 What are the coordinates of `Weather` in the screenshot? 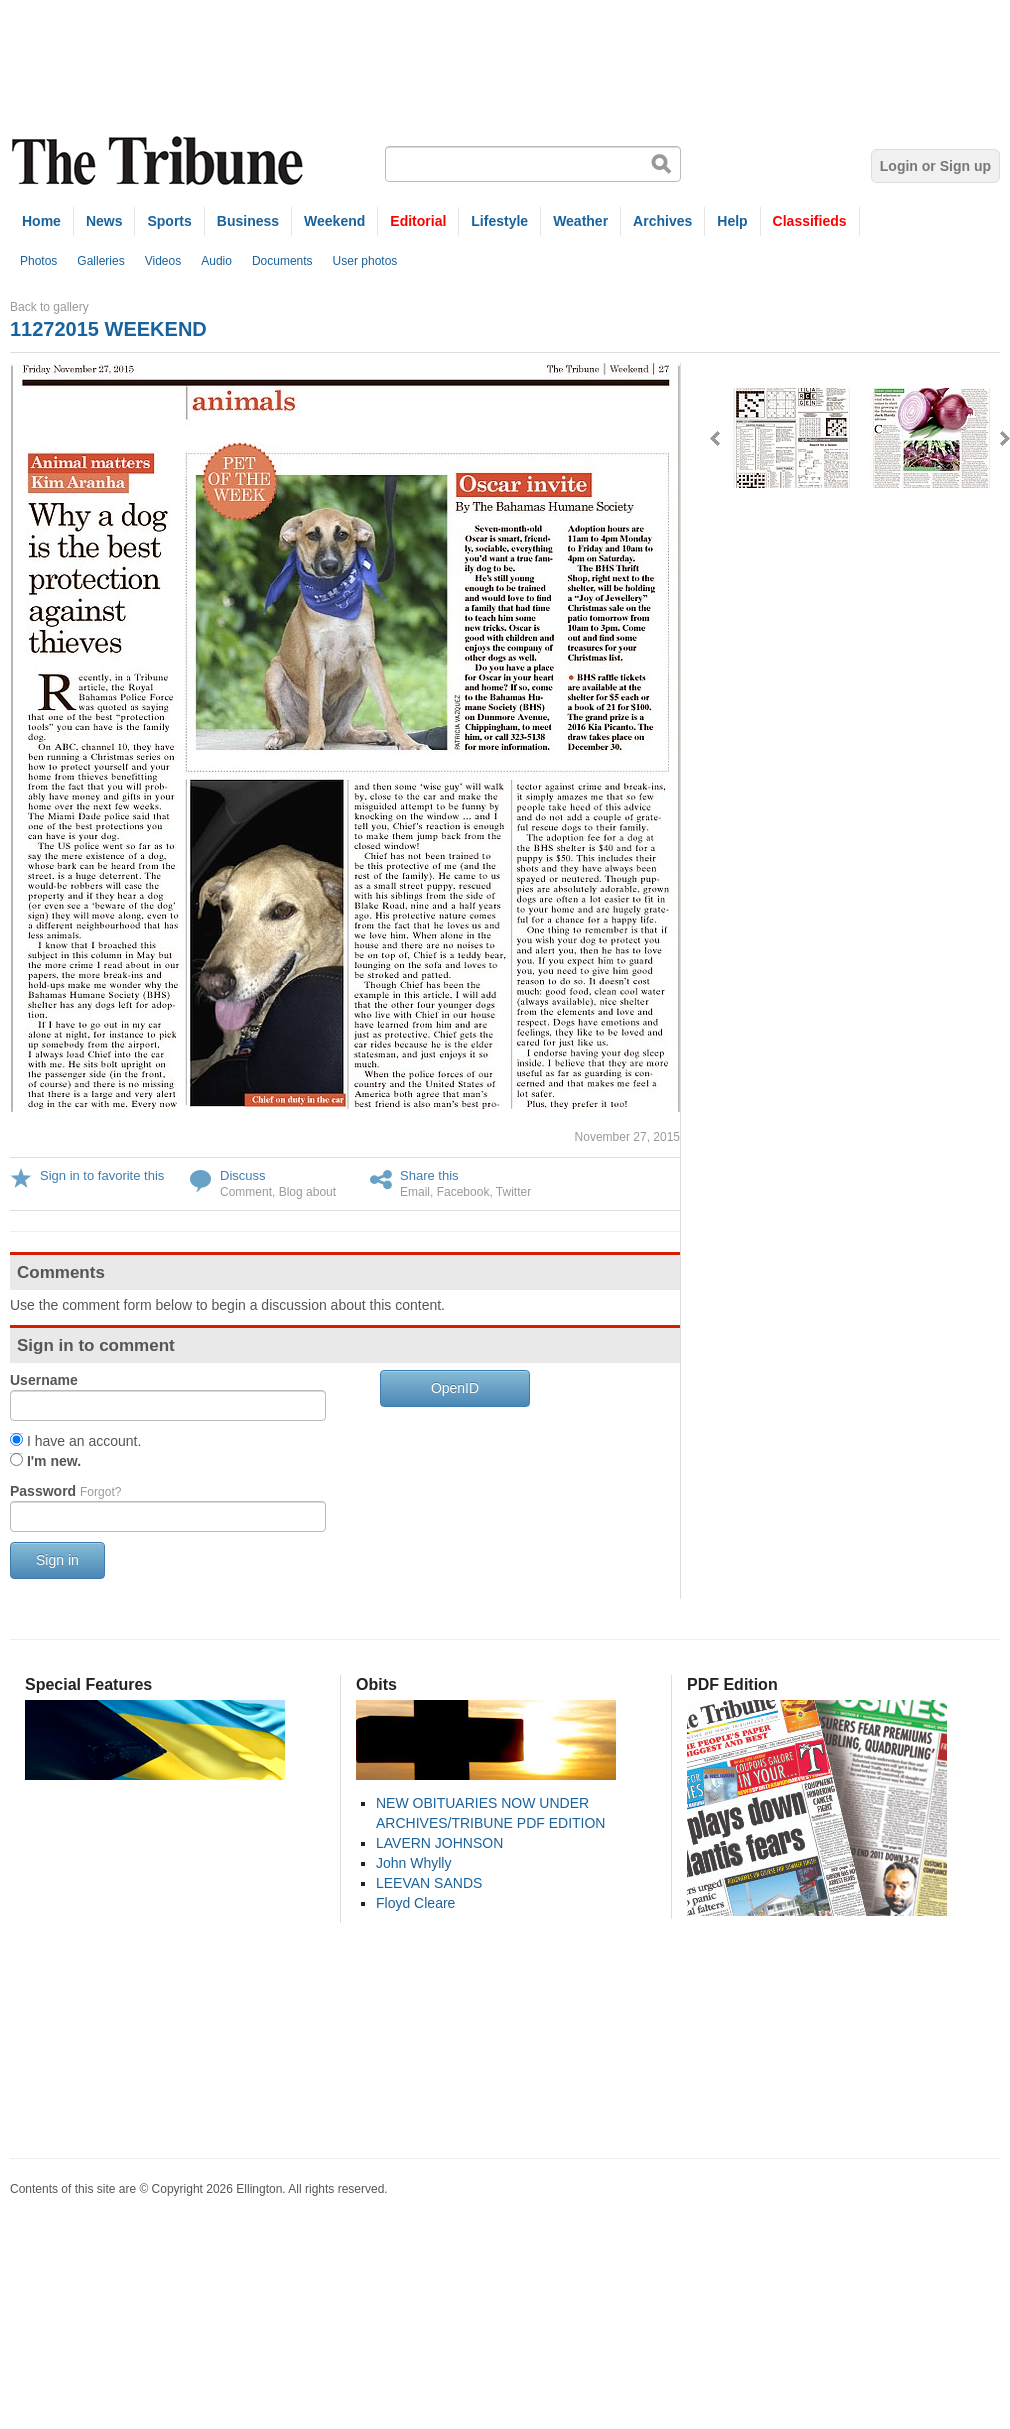 It's located at (580, 221).